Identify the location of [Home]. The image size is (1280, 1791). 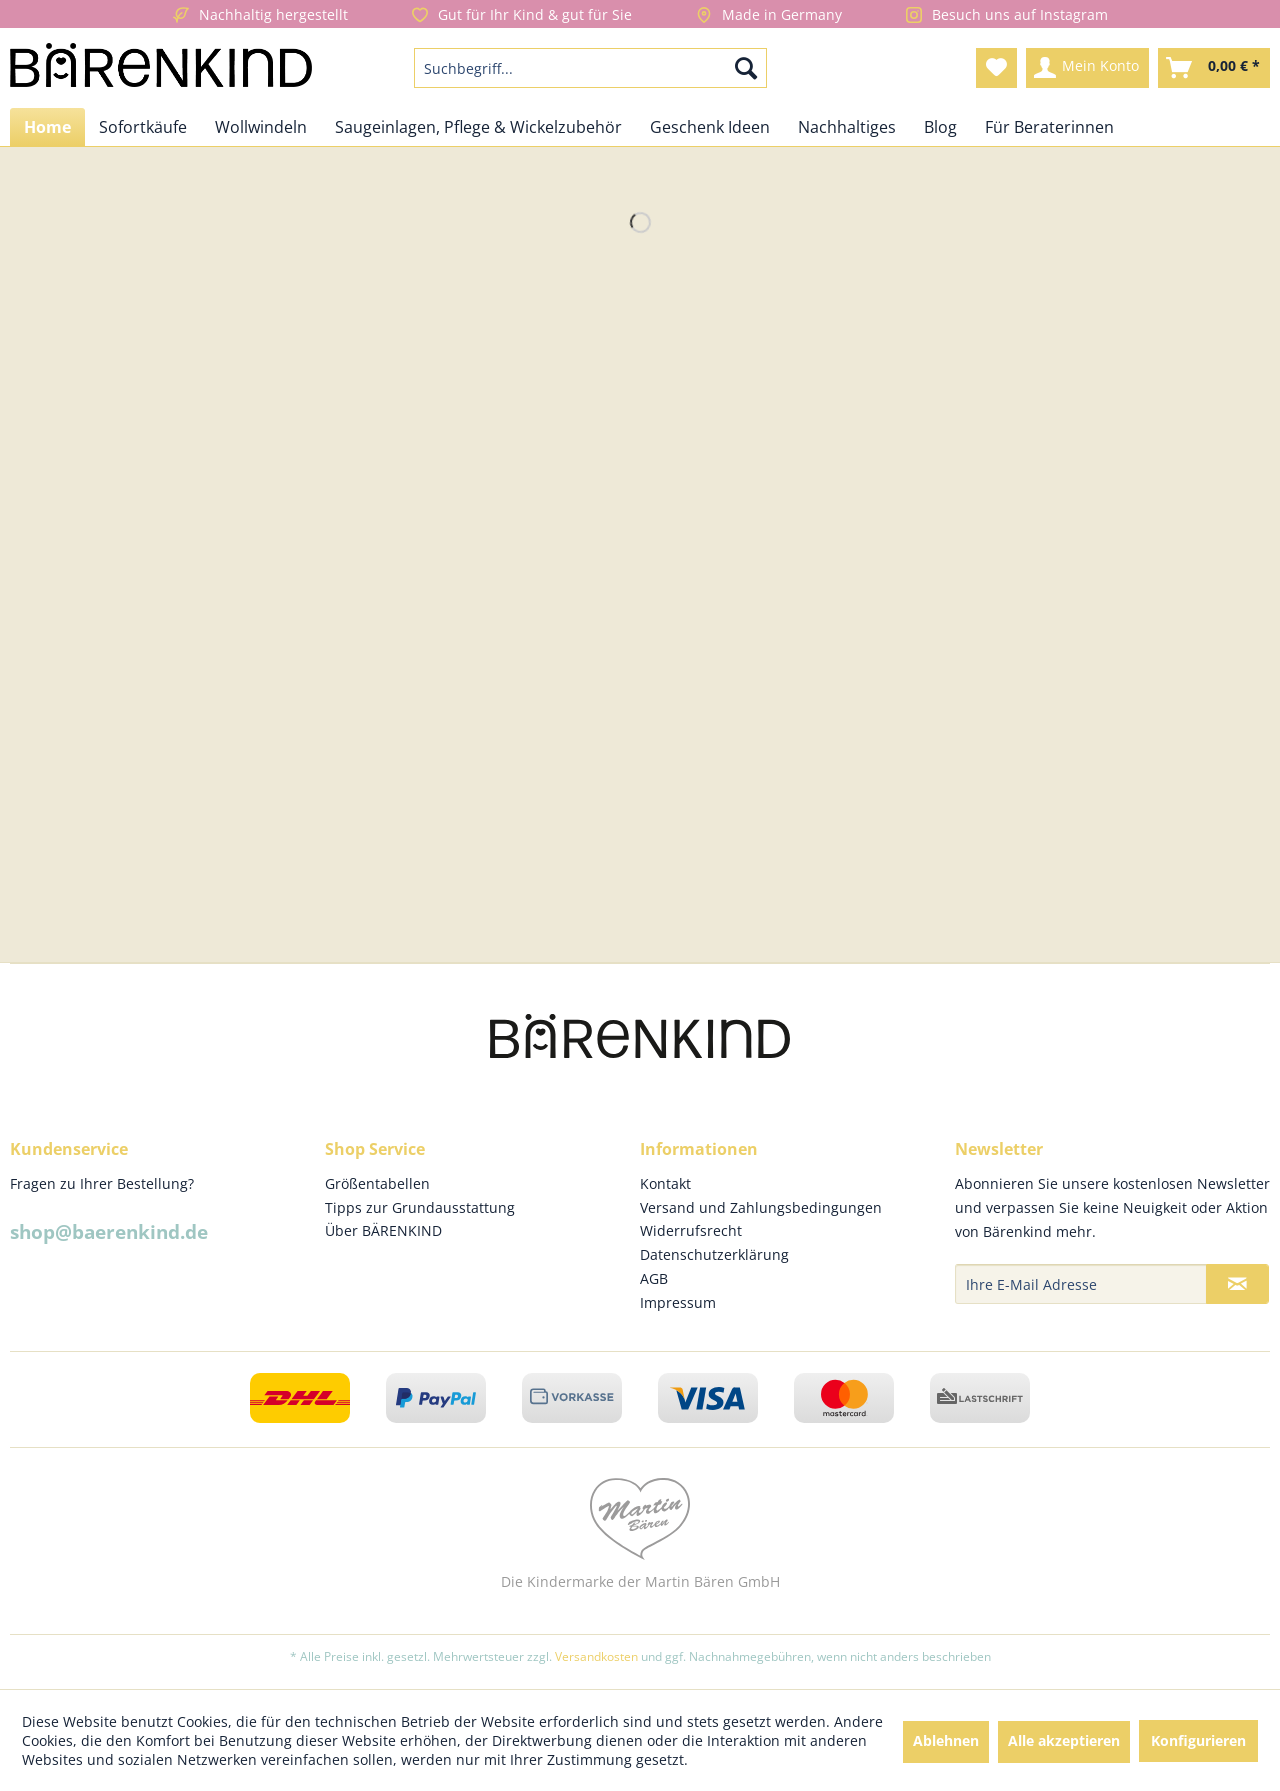
(47, 127).